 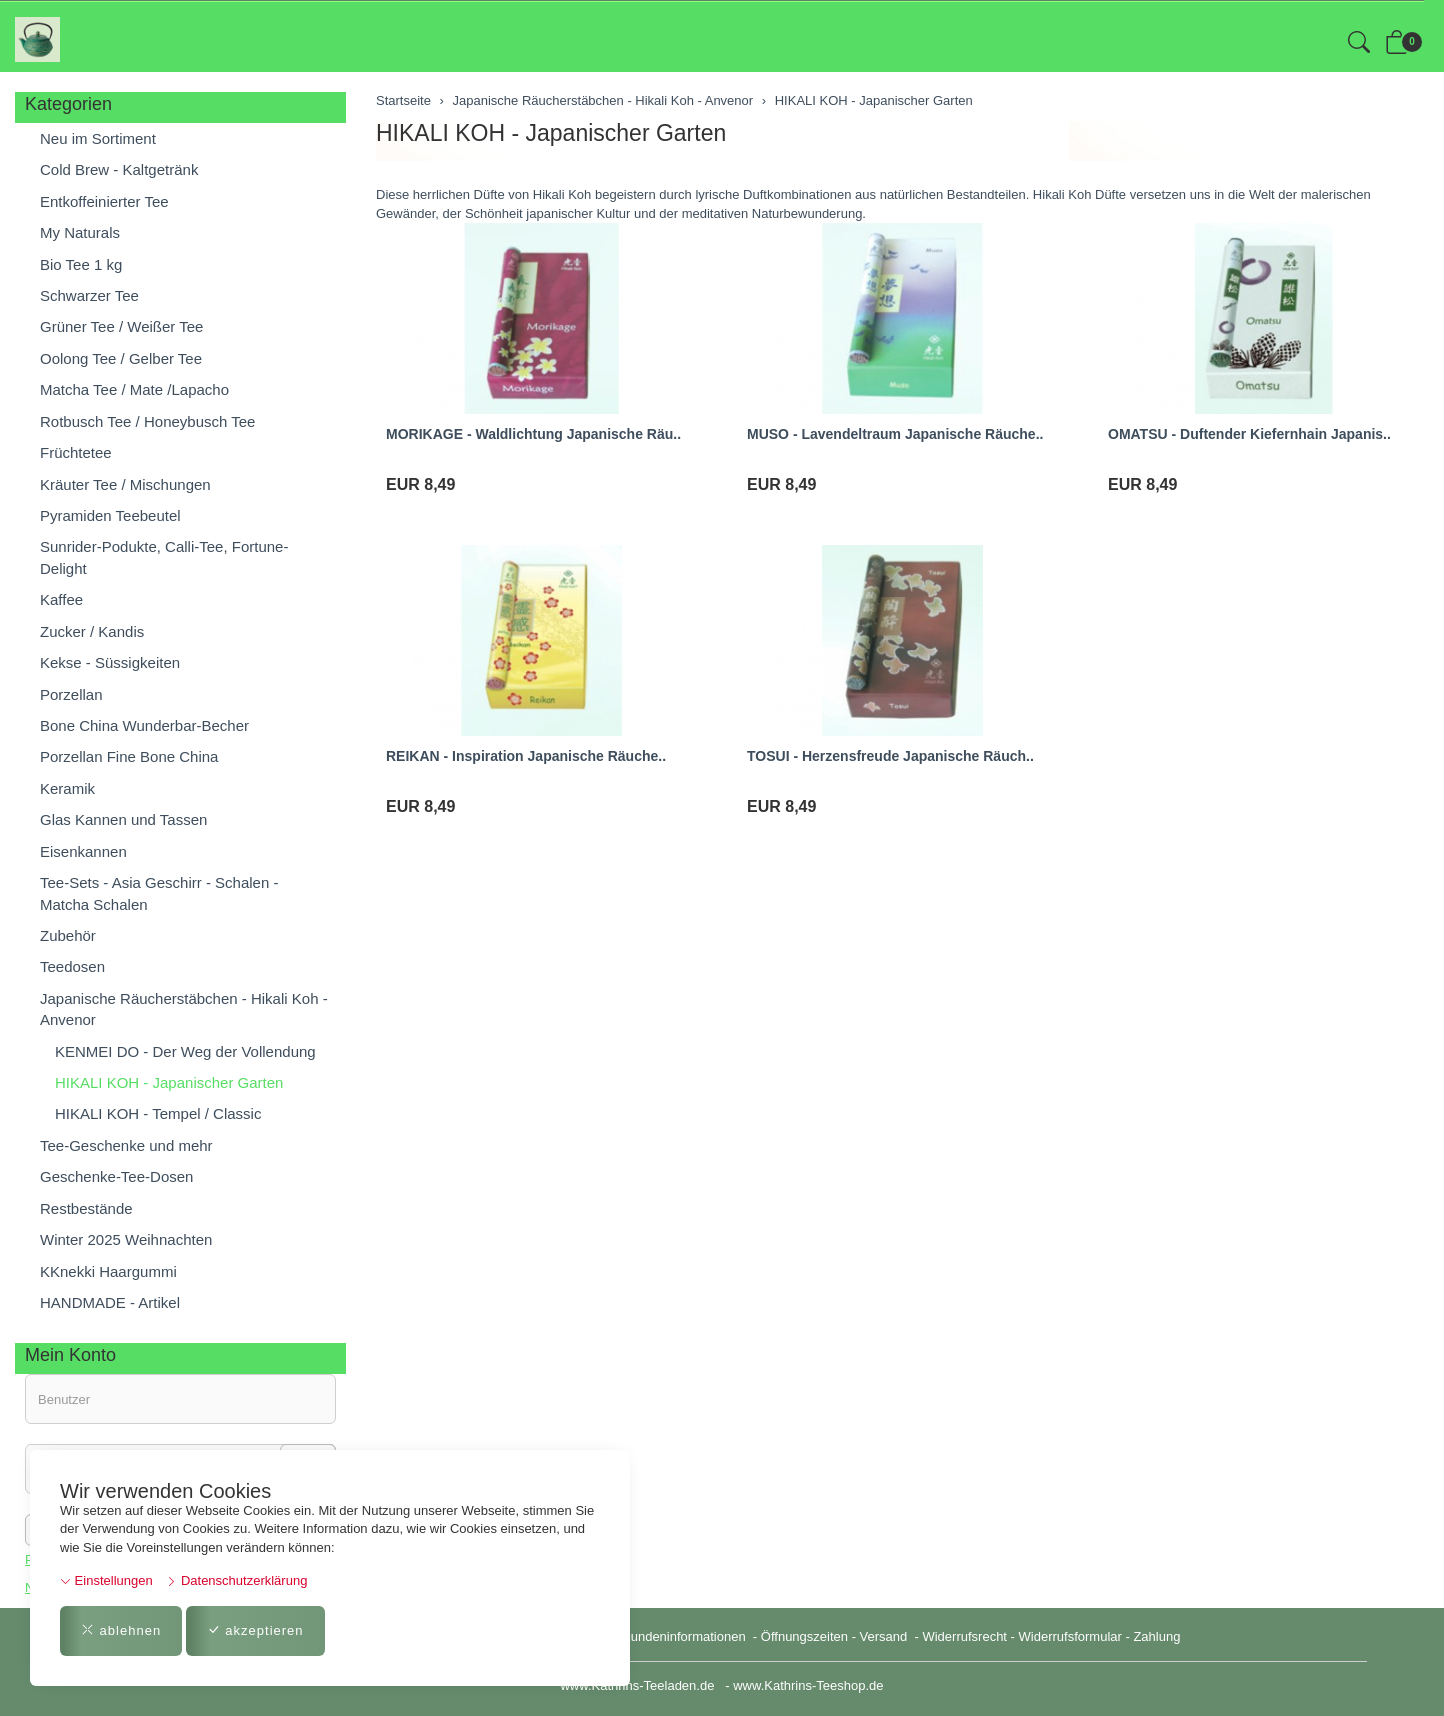 I want to click on Rotbusch Tee / Honeybusch Tee, so click(x=147, y=421).